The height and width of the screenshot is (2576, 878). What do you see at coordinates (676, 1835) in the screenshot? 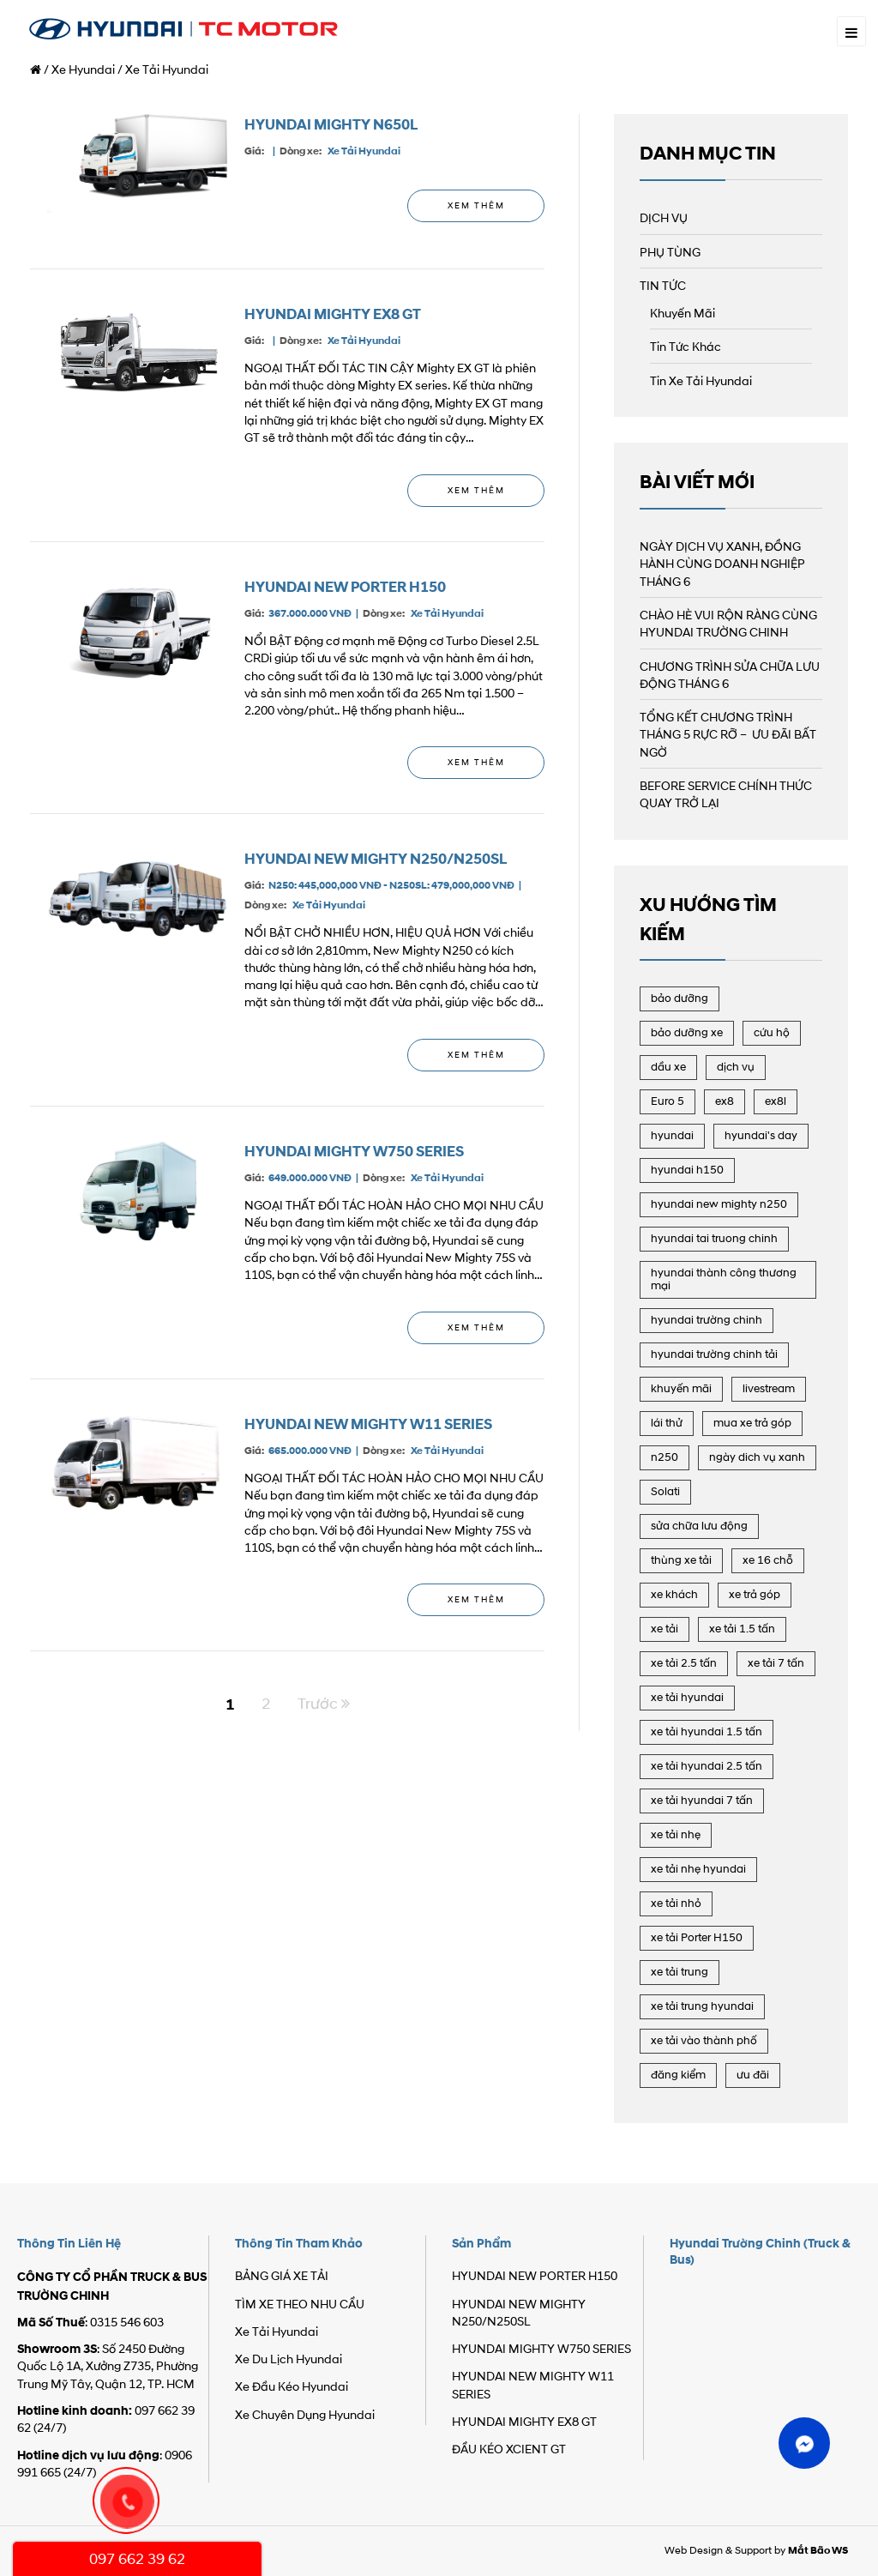
I see `xe tải nhẹ [xe tải nhẹ (18 mục)]` at bounding box center [676, 1835].